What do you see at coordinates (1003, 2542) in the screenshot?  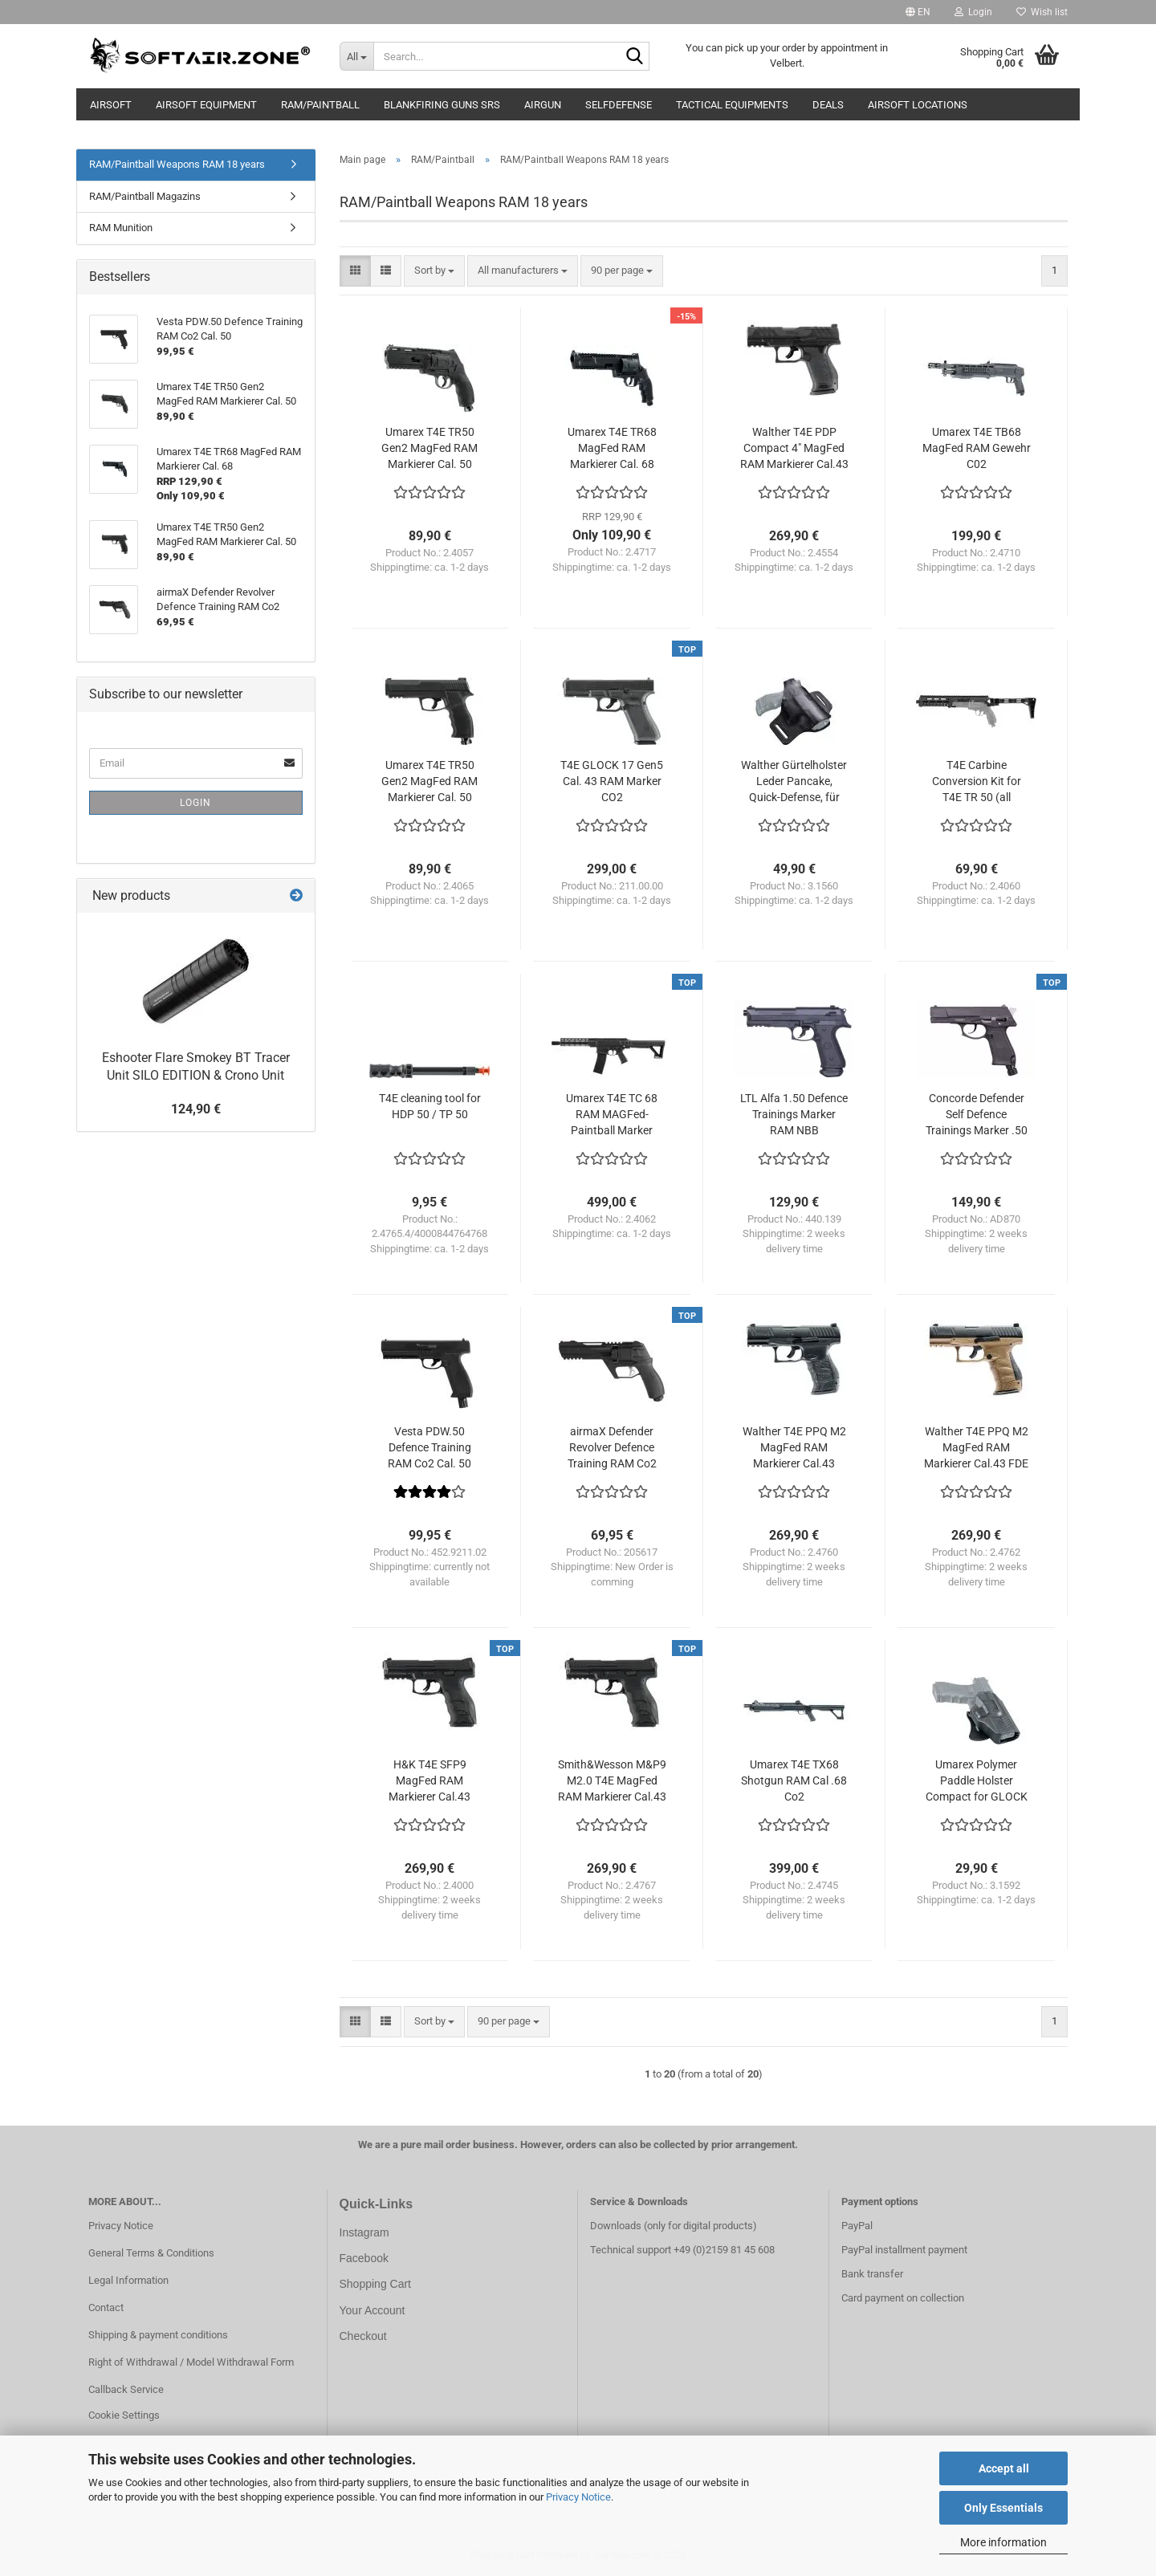 I see `More information` at bounding box center [1003, 2542].